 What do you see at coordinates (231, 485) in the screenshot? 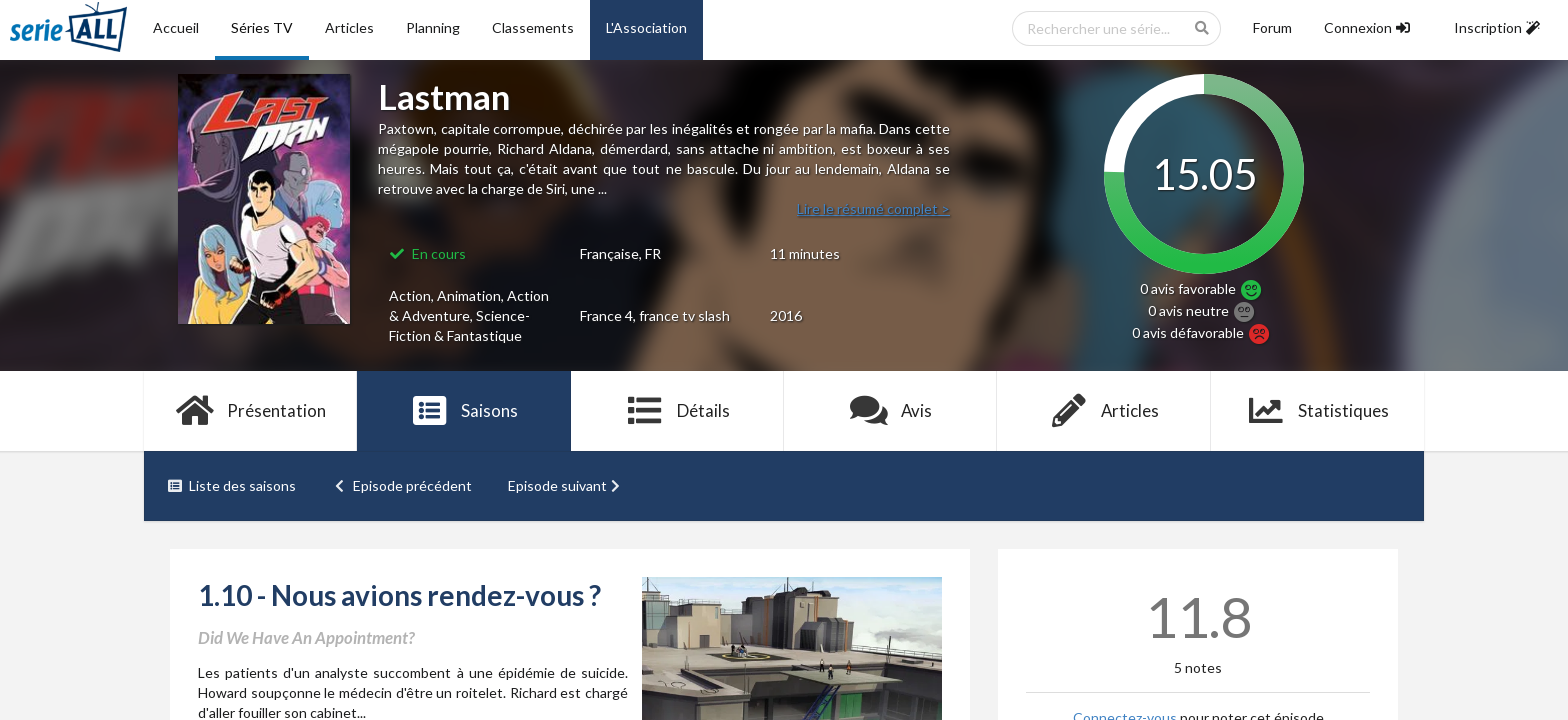
I see `Liste des saisons` at bounding box center [231, 485].